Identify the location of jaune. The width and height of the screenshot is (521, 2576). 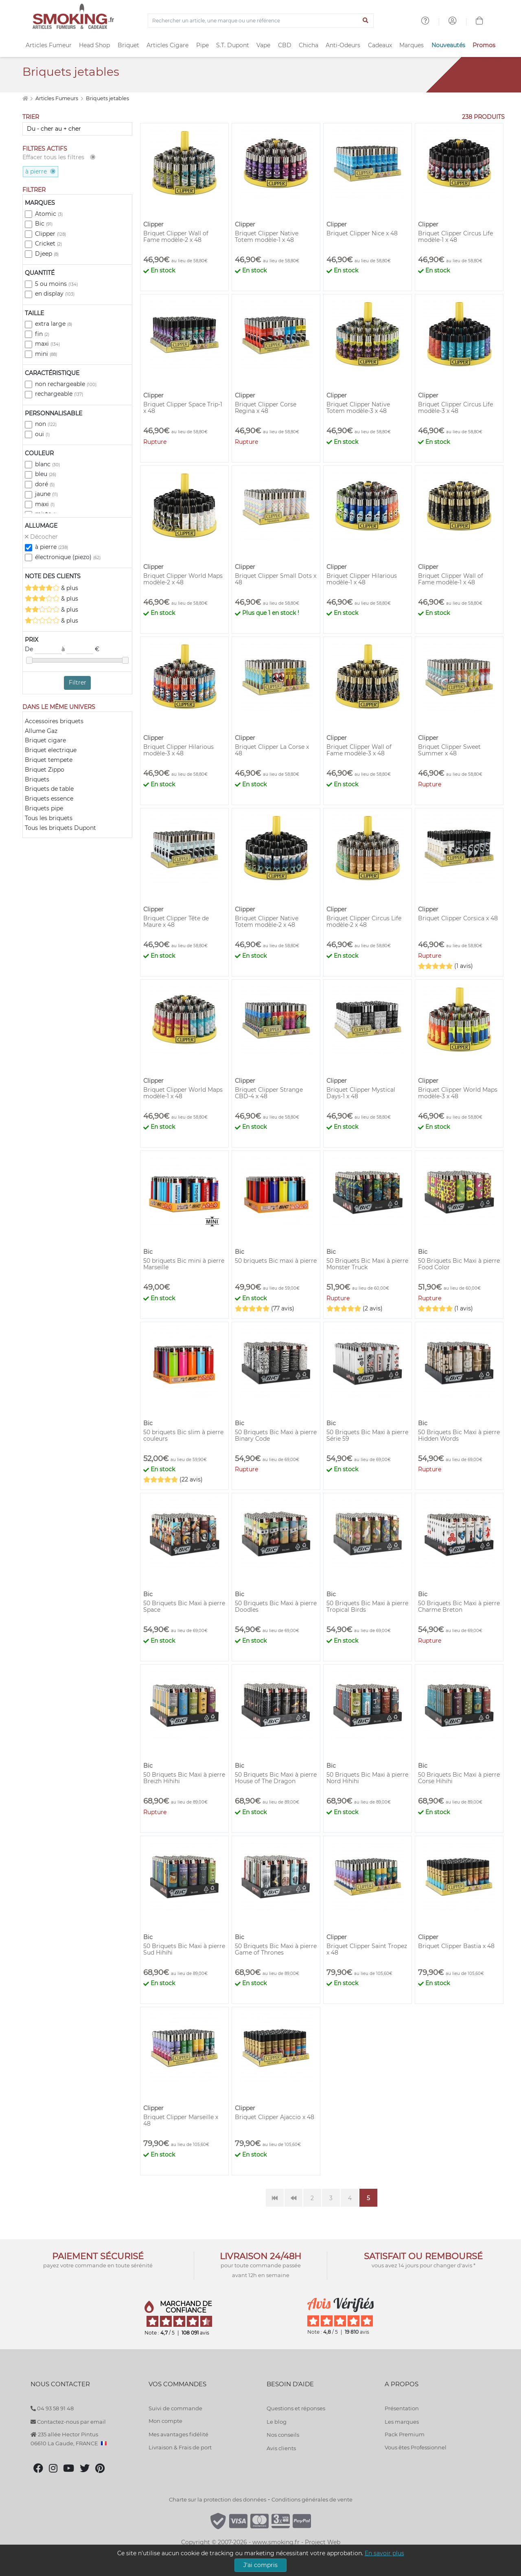
(46, 494).